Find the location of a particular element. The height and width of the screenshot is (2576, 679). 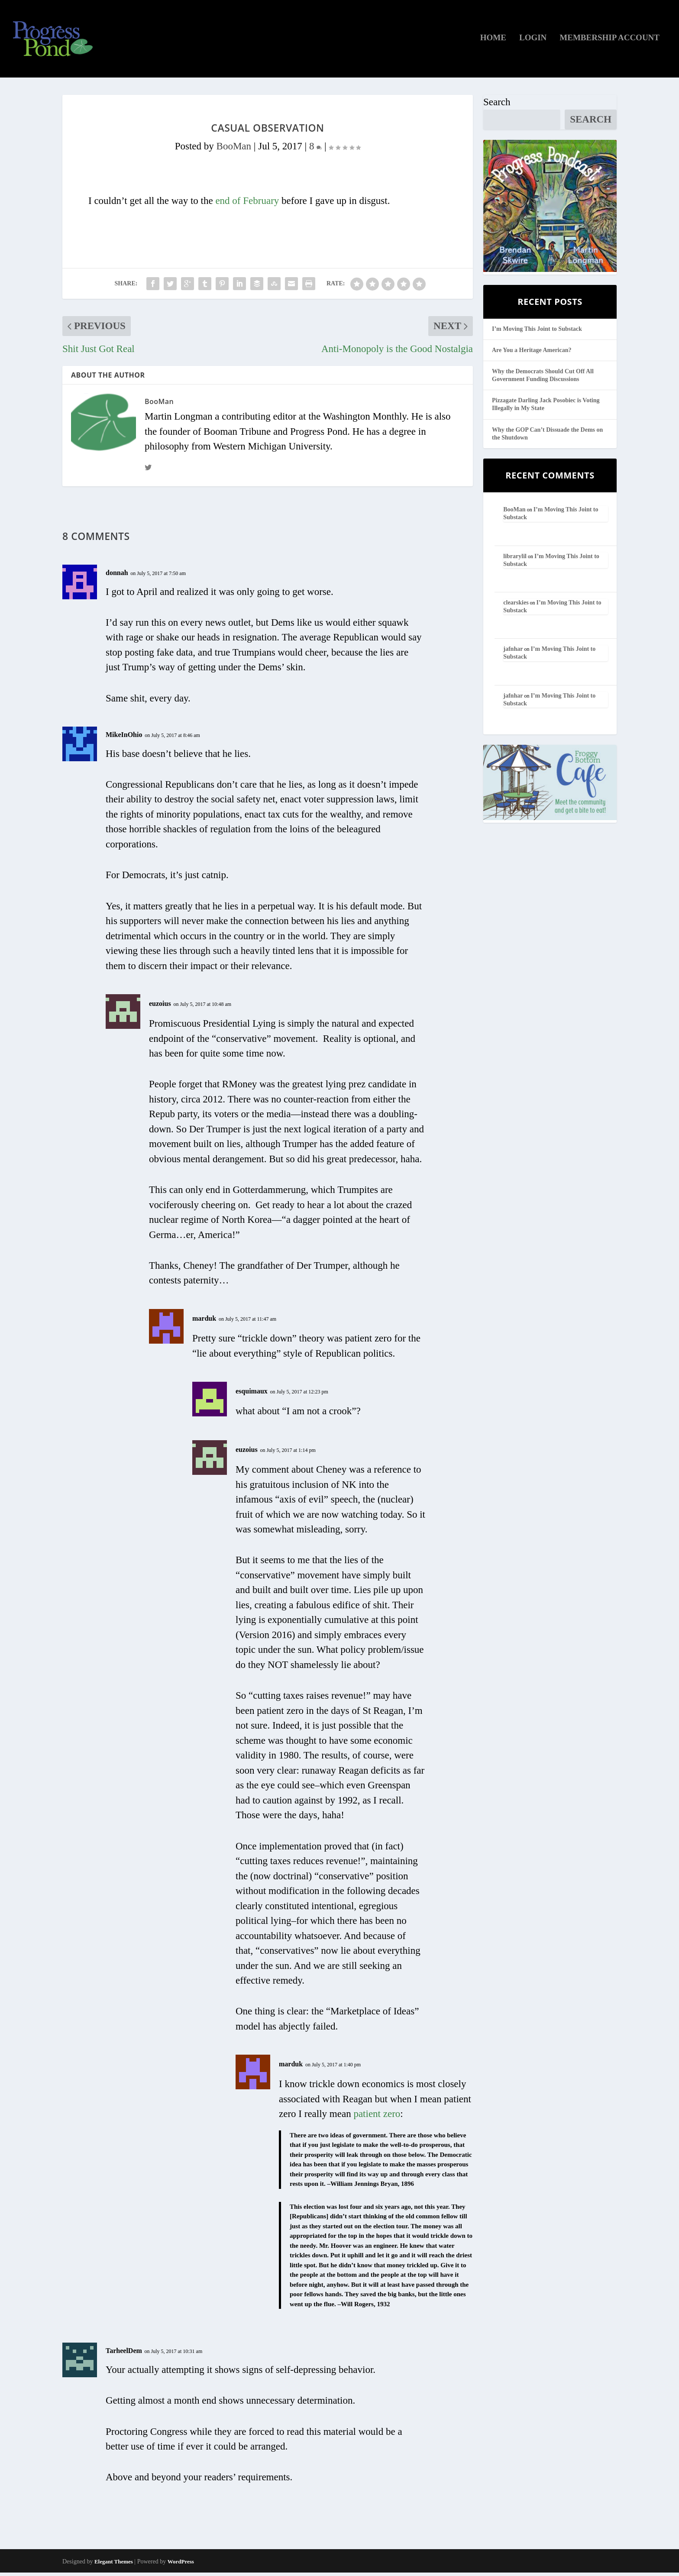

clearskies is located at coordinates (515, 605).